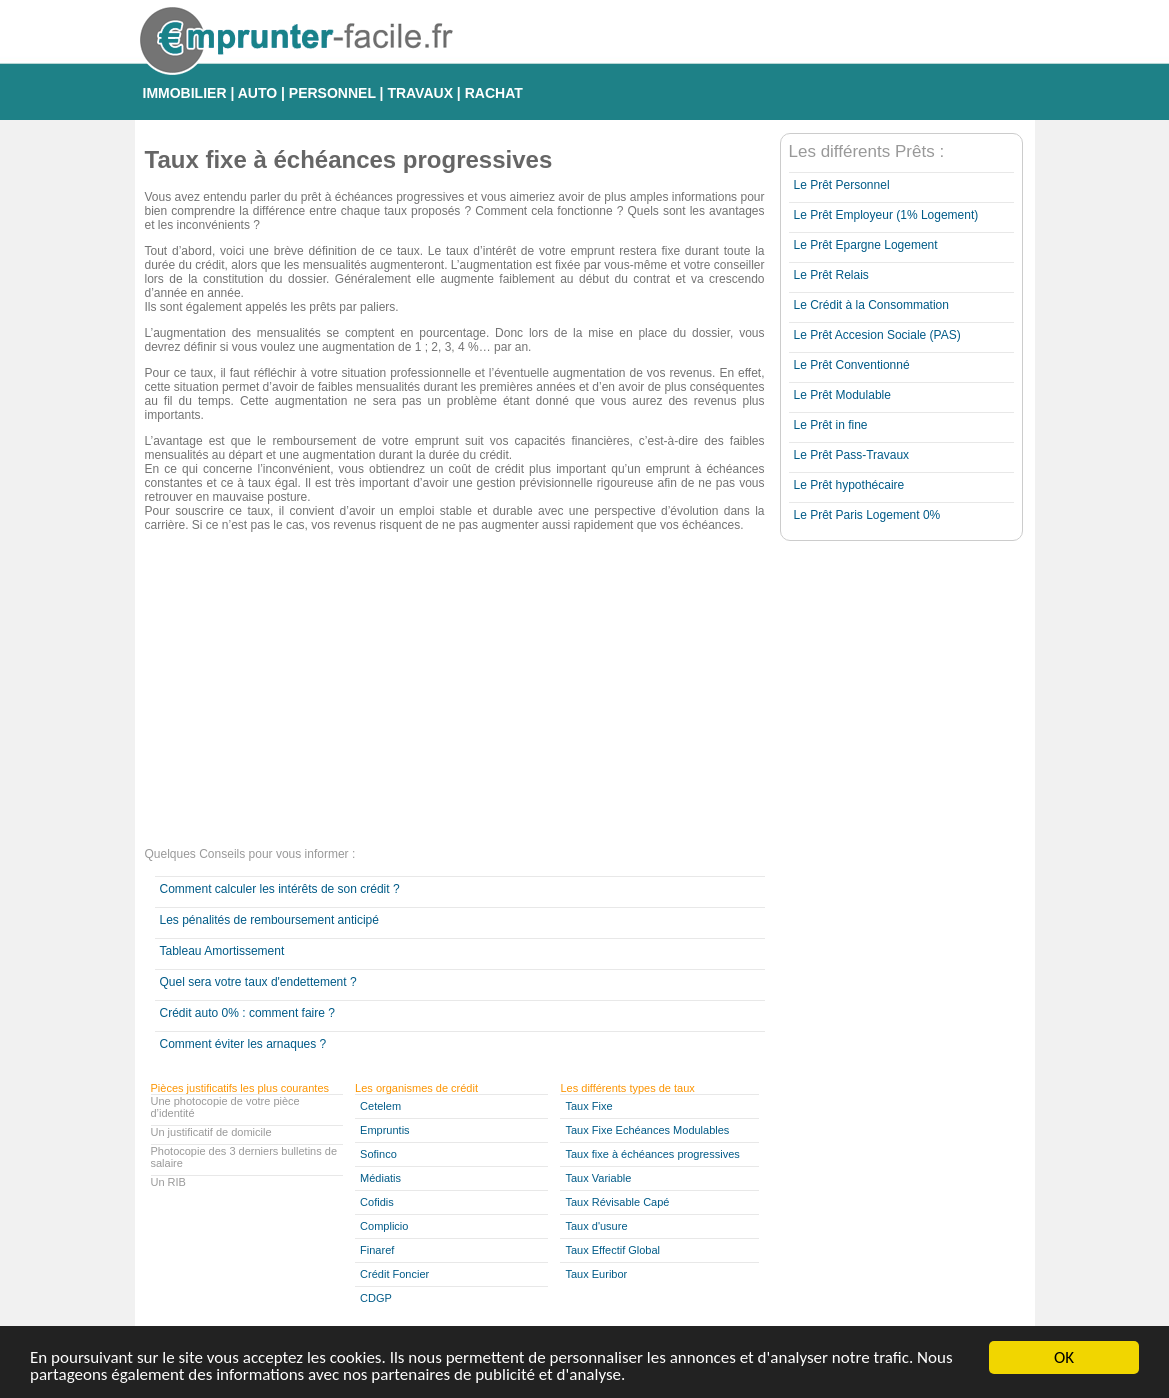 The height and width of the screenshot is (1398, 1169). What do you see at coordinates (598, 1178) in the screenshot?
I see `Taux Variable` at bounding box center [598, 1178].